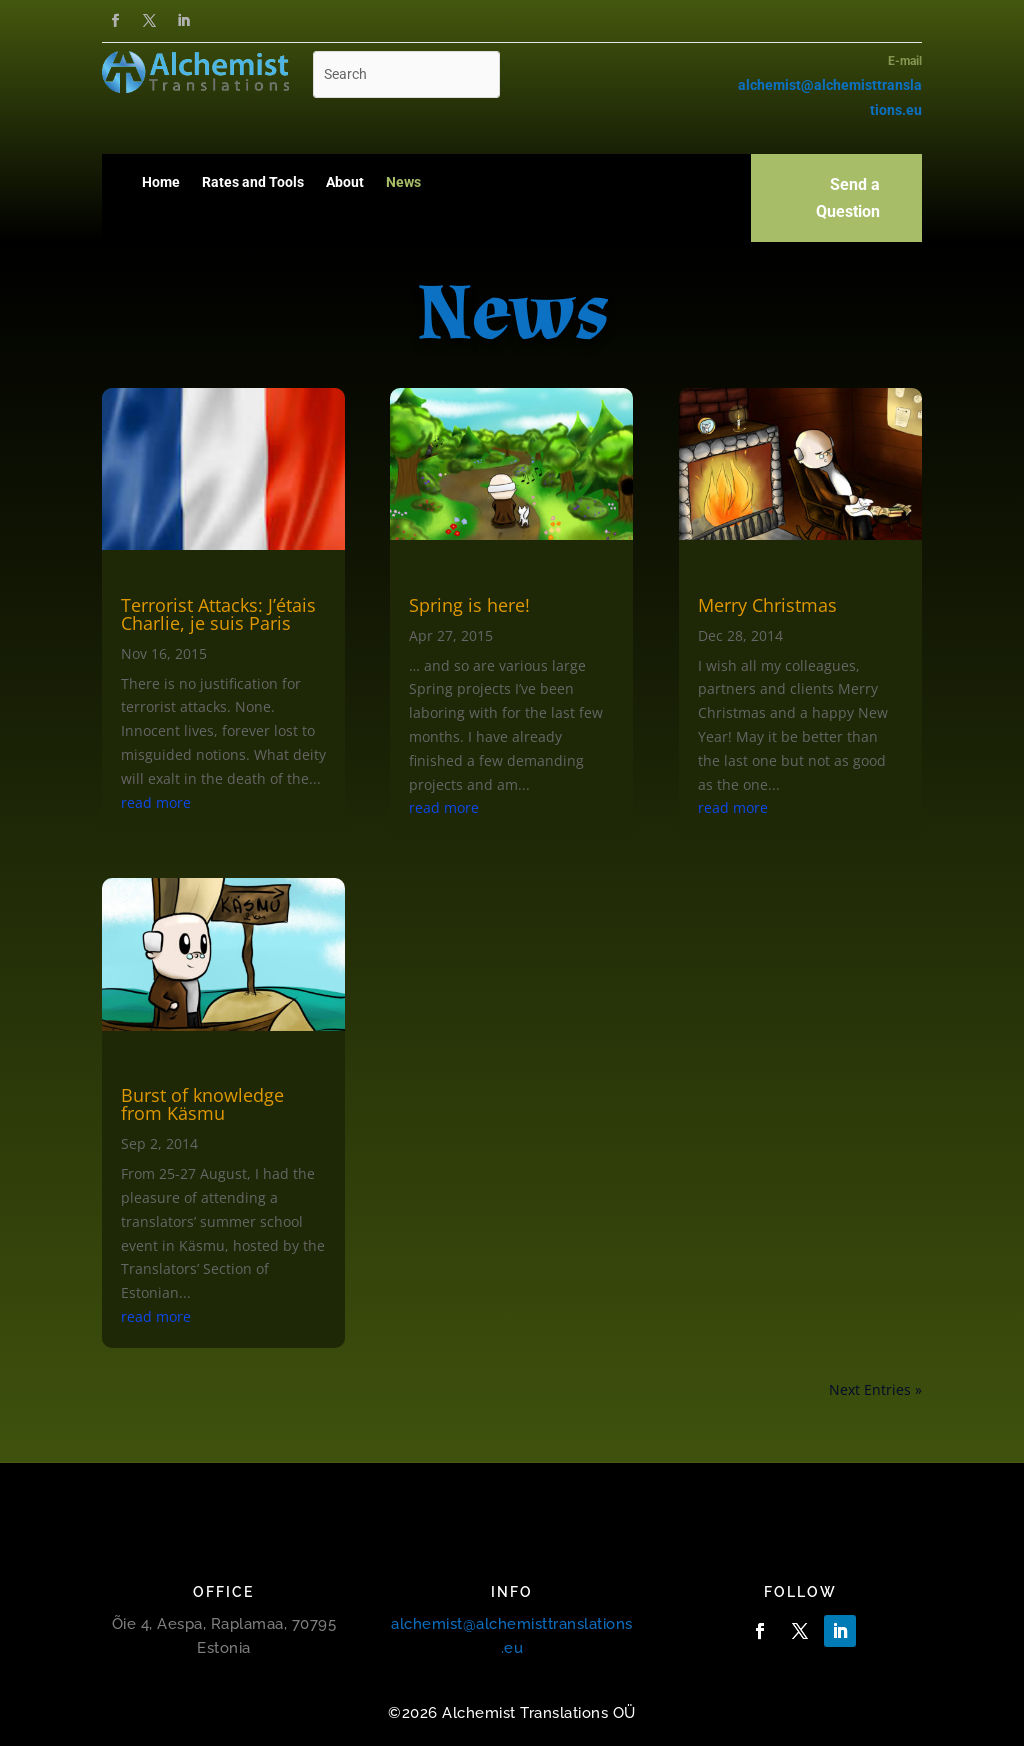  What do you see at coordinates (403, 182) in the screenshot?
I see `News` at bounding box center [403, 182].